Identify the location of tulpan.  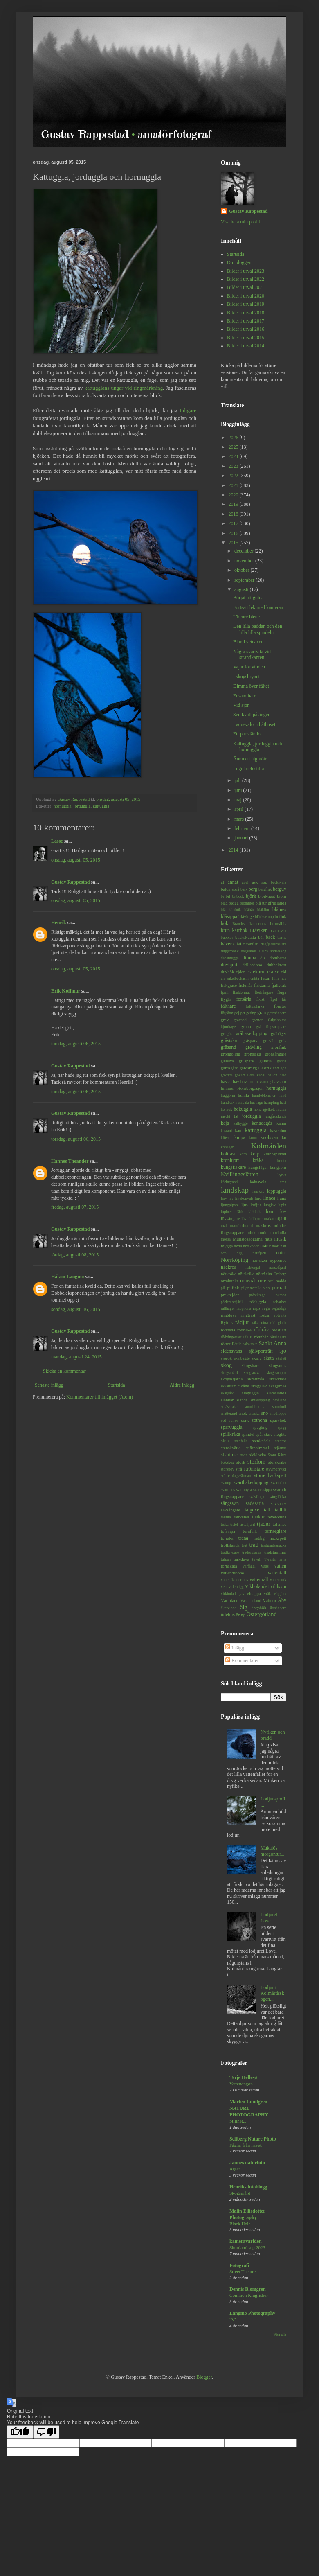
(226, 1559).